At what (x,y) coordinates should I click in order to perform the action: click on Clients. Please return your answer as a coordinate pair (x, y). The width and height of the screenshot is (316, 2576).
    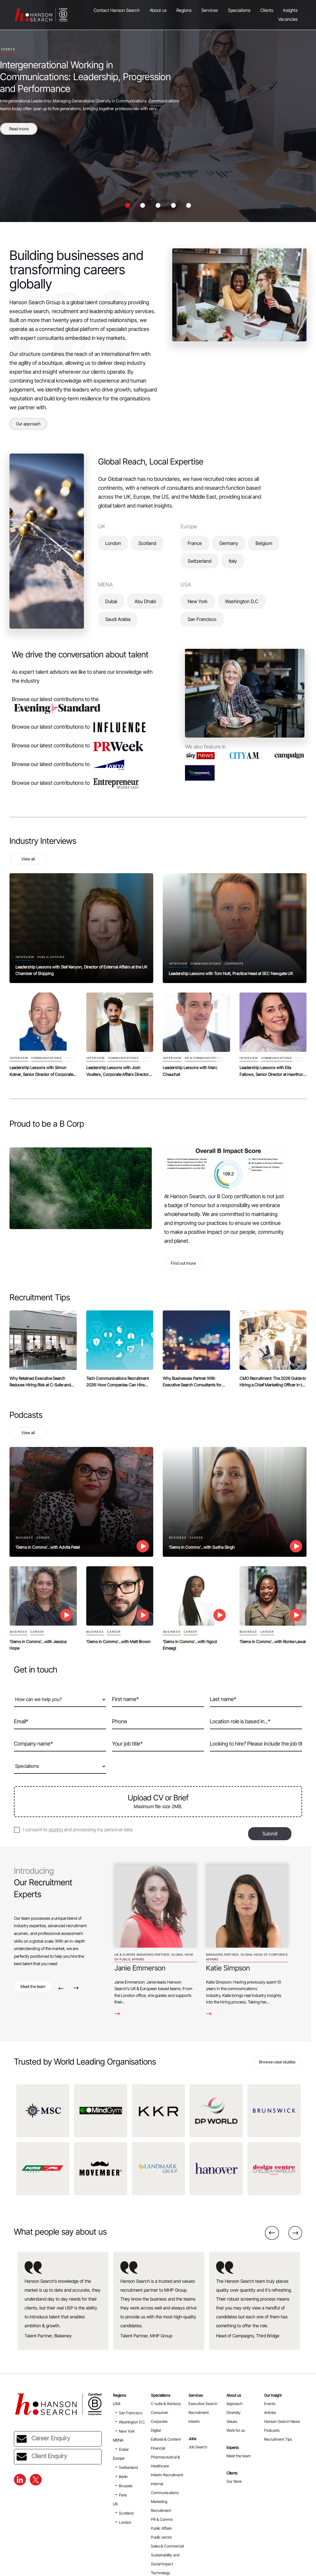
    Looking at the image, I should click on (266, 10).